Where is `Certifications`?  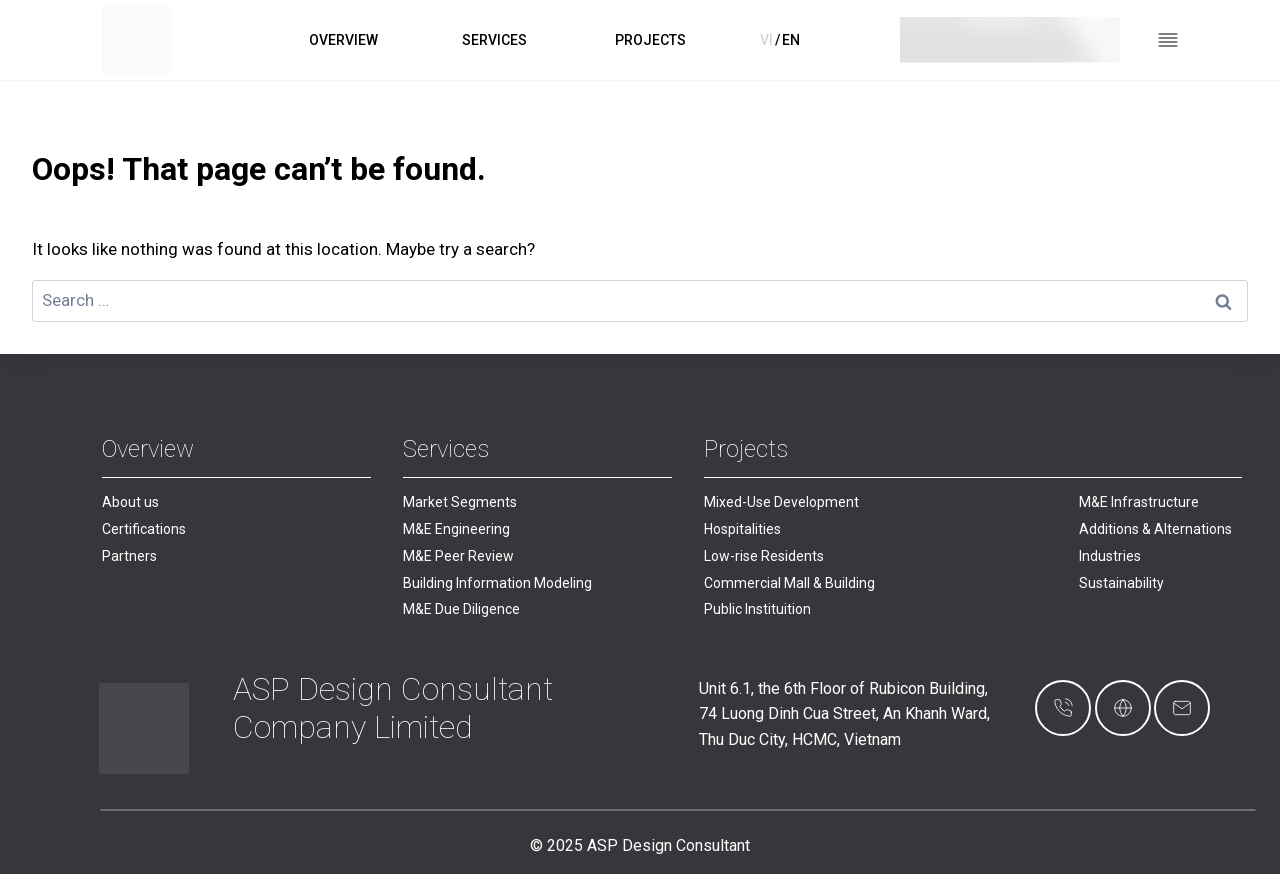 Certifications is located at coordinates (144, 529).